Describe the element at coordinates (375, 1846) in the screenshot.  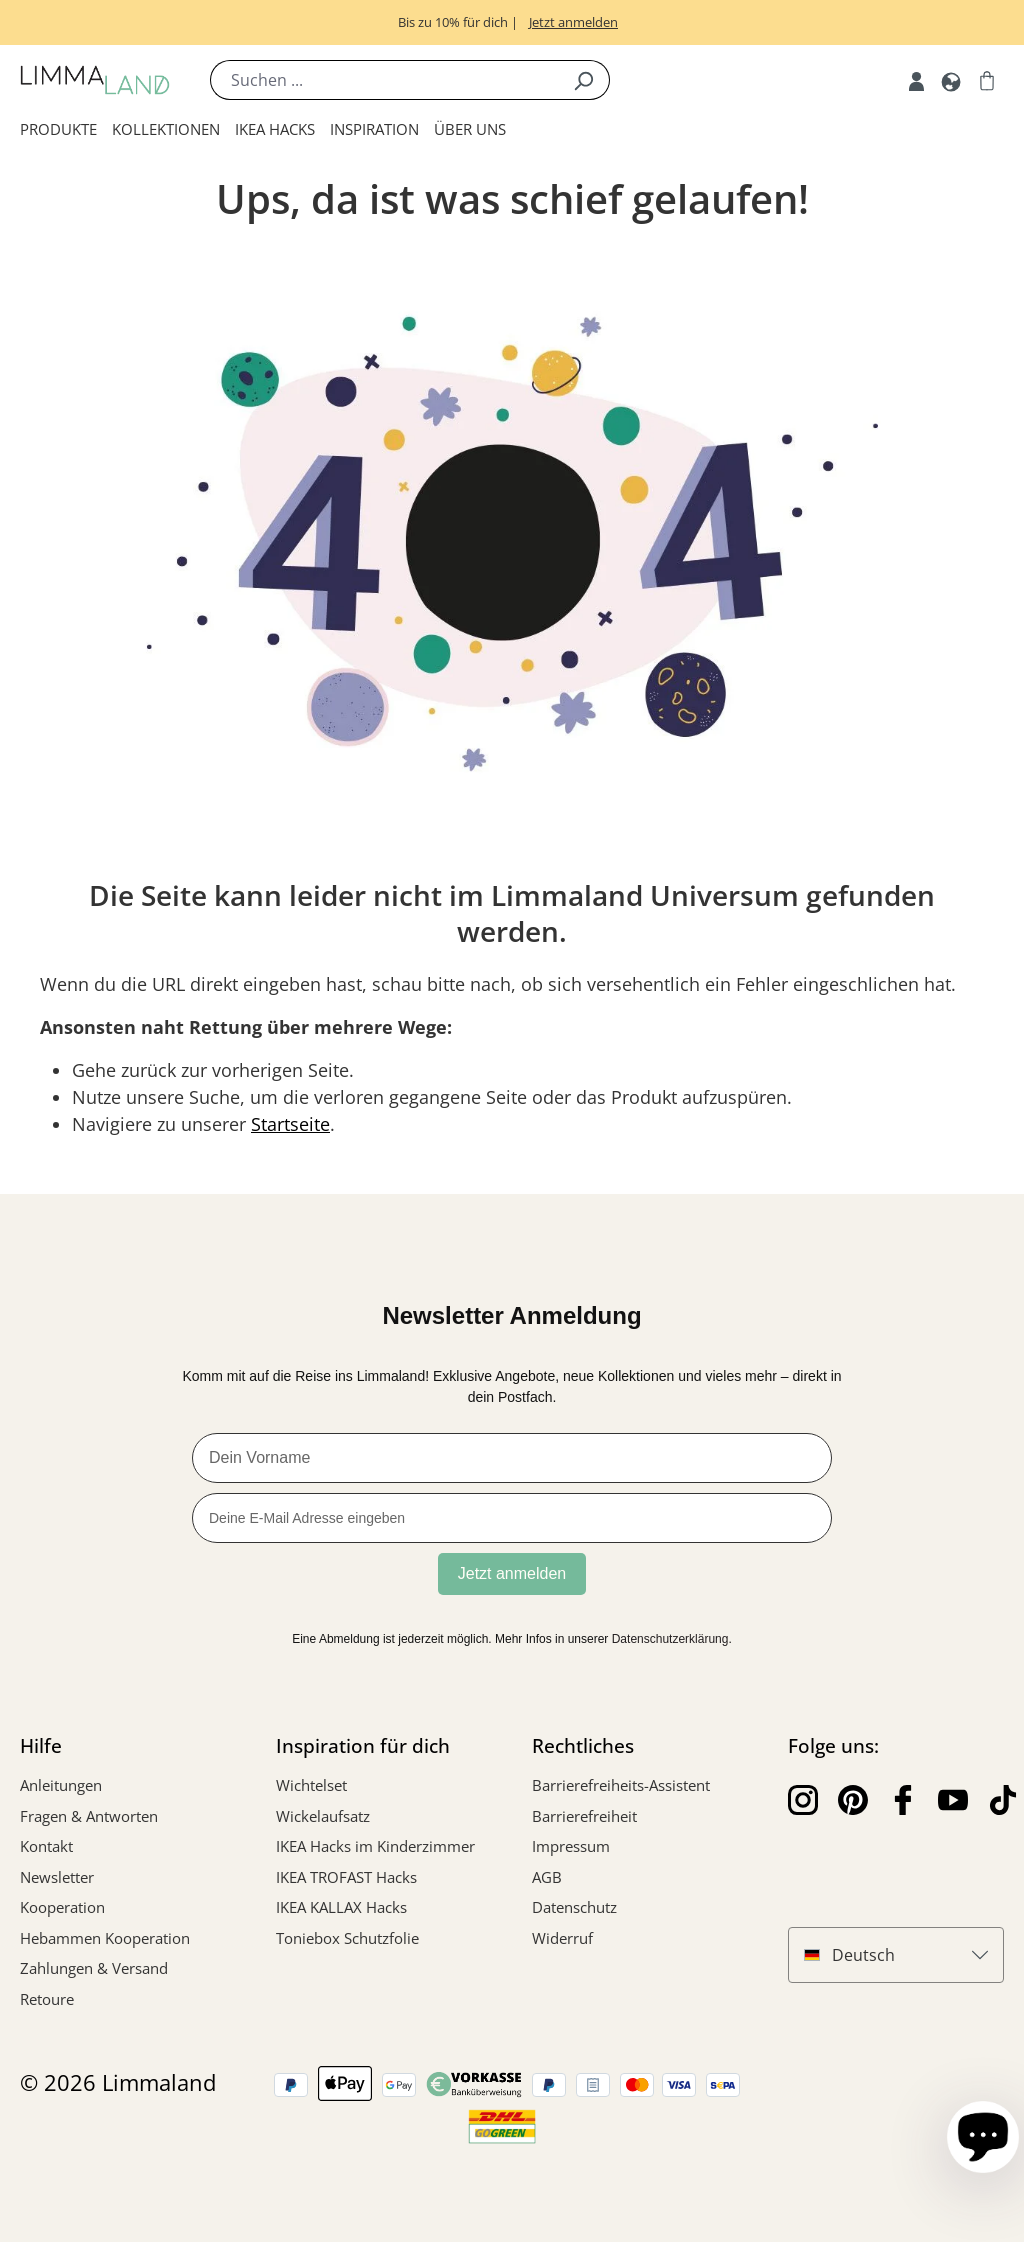
I see `IKEA Hacks im Kinderzimmer` at that location.